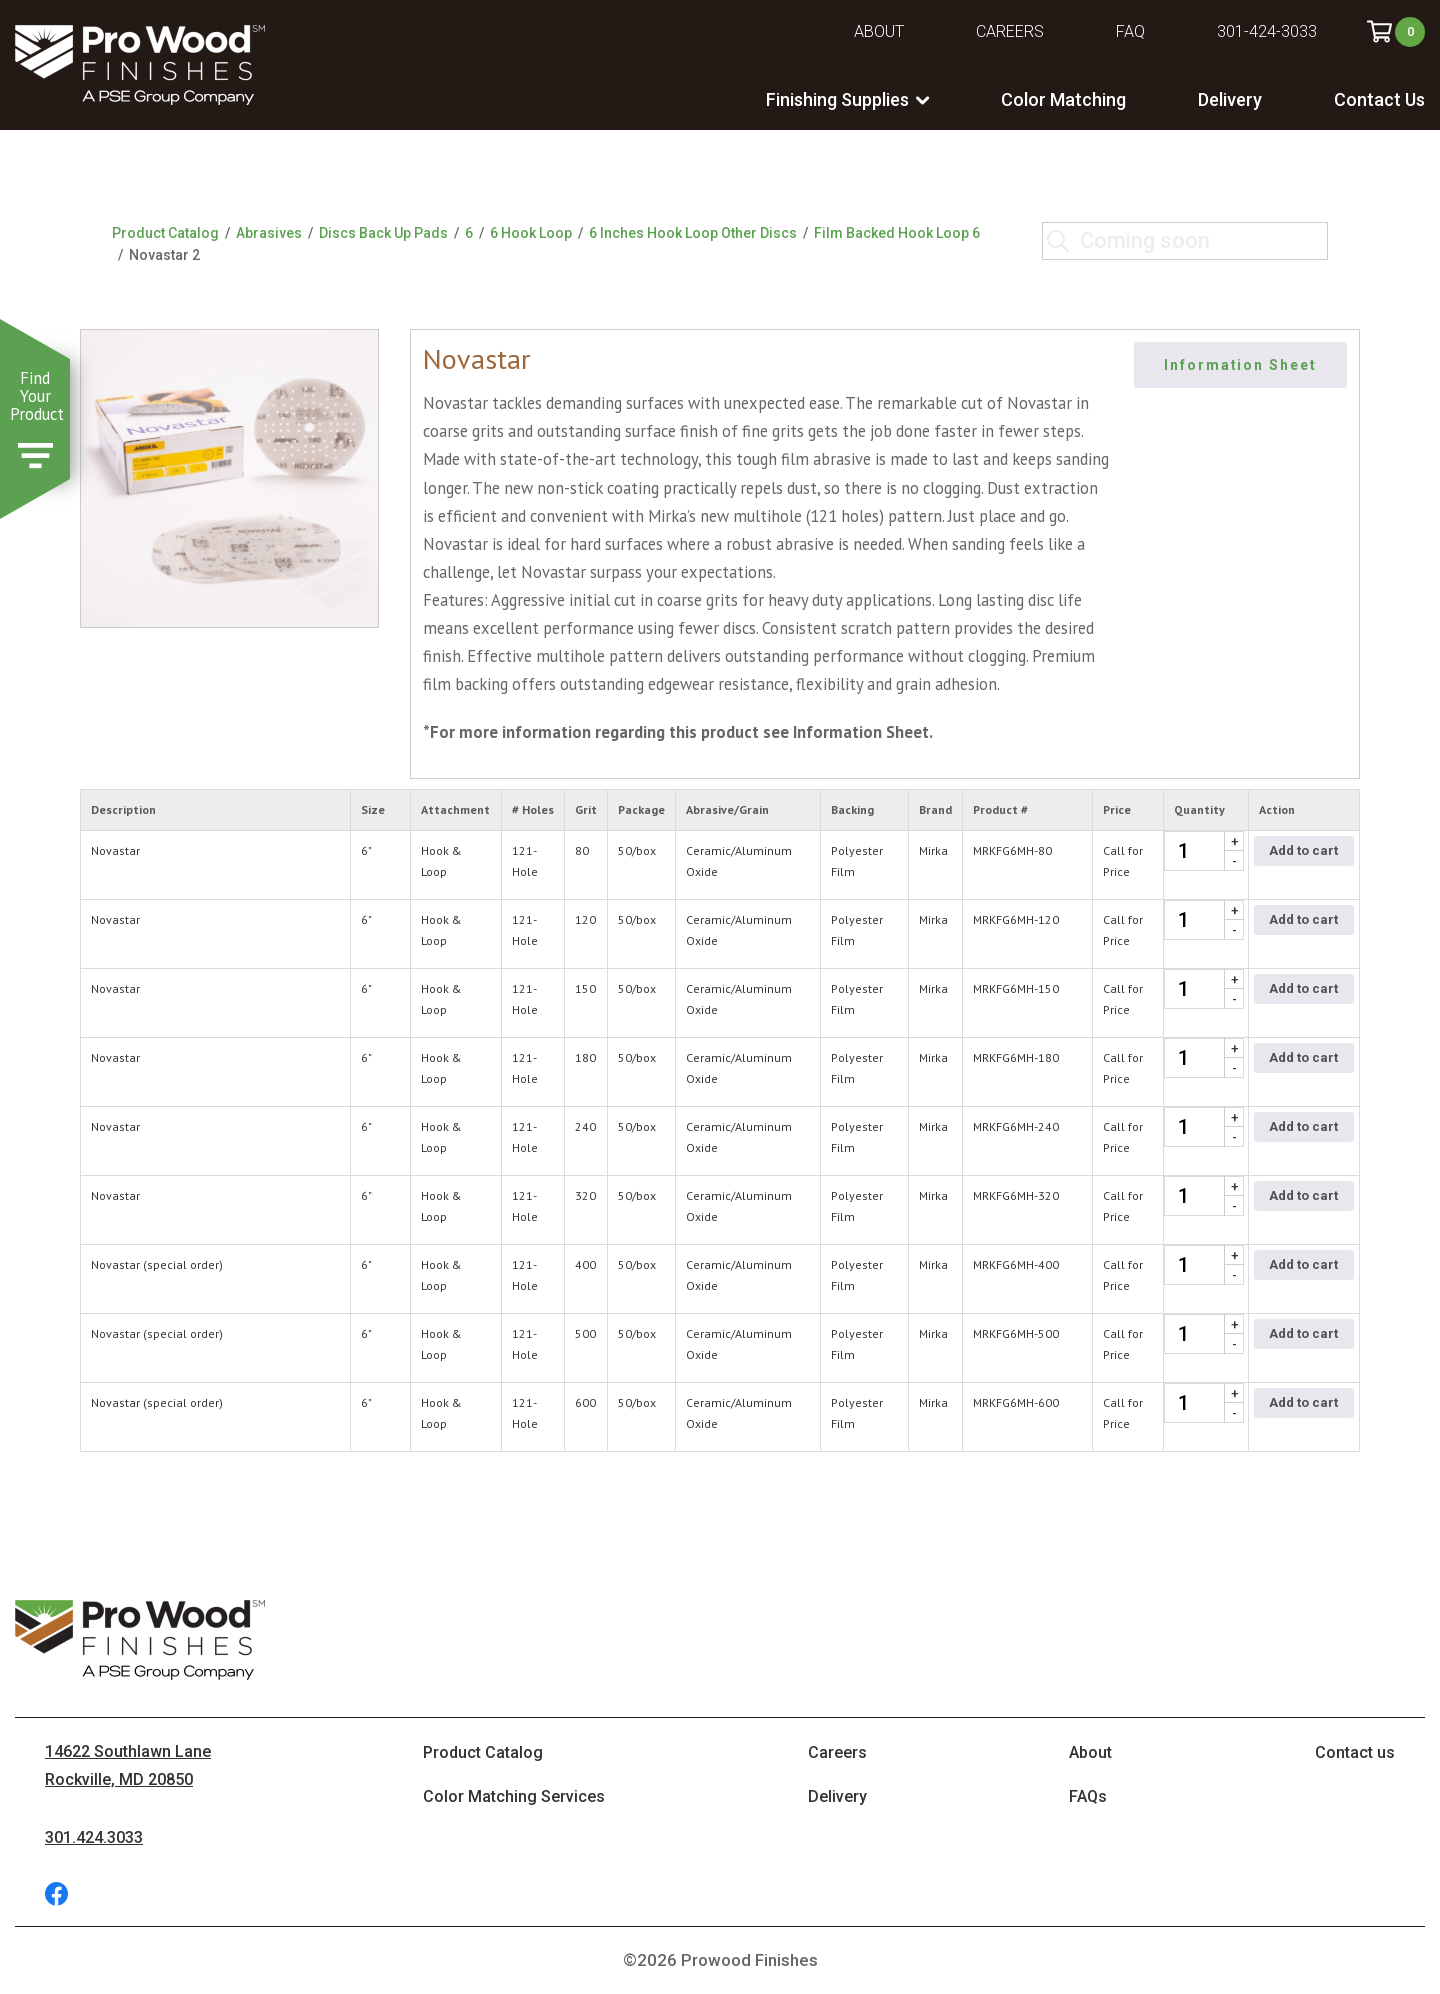 Image resolution: width=1440 pixels, height=1994 pixels. Describe the element at coordinates (1088, 1796) in the screenshot. I see `FAQs` at that location.